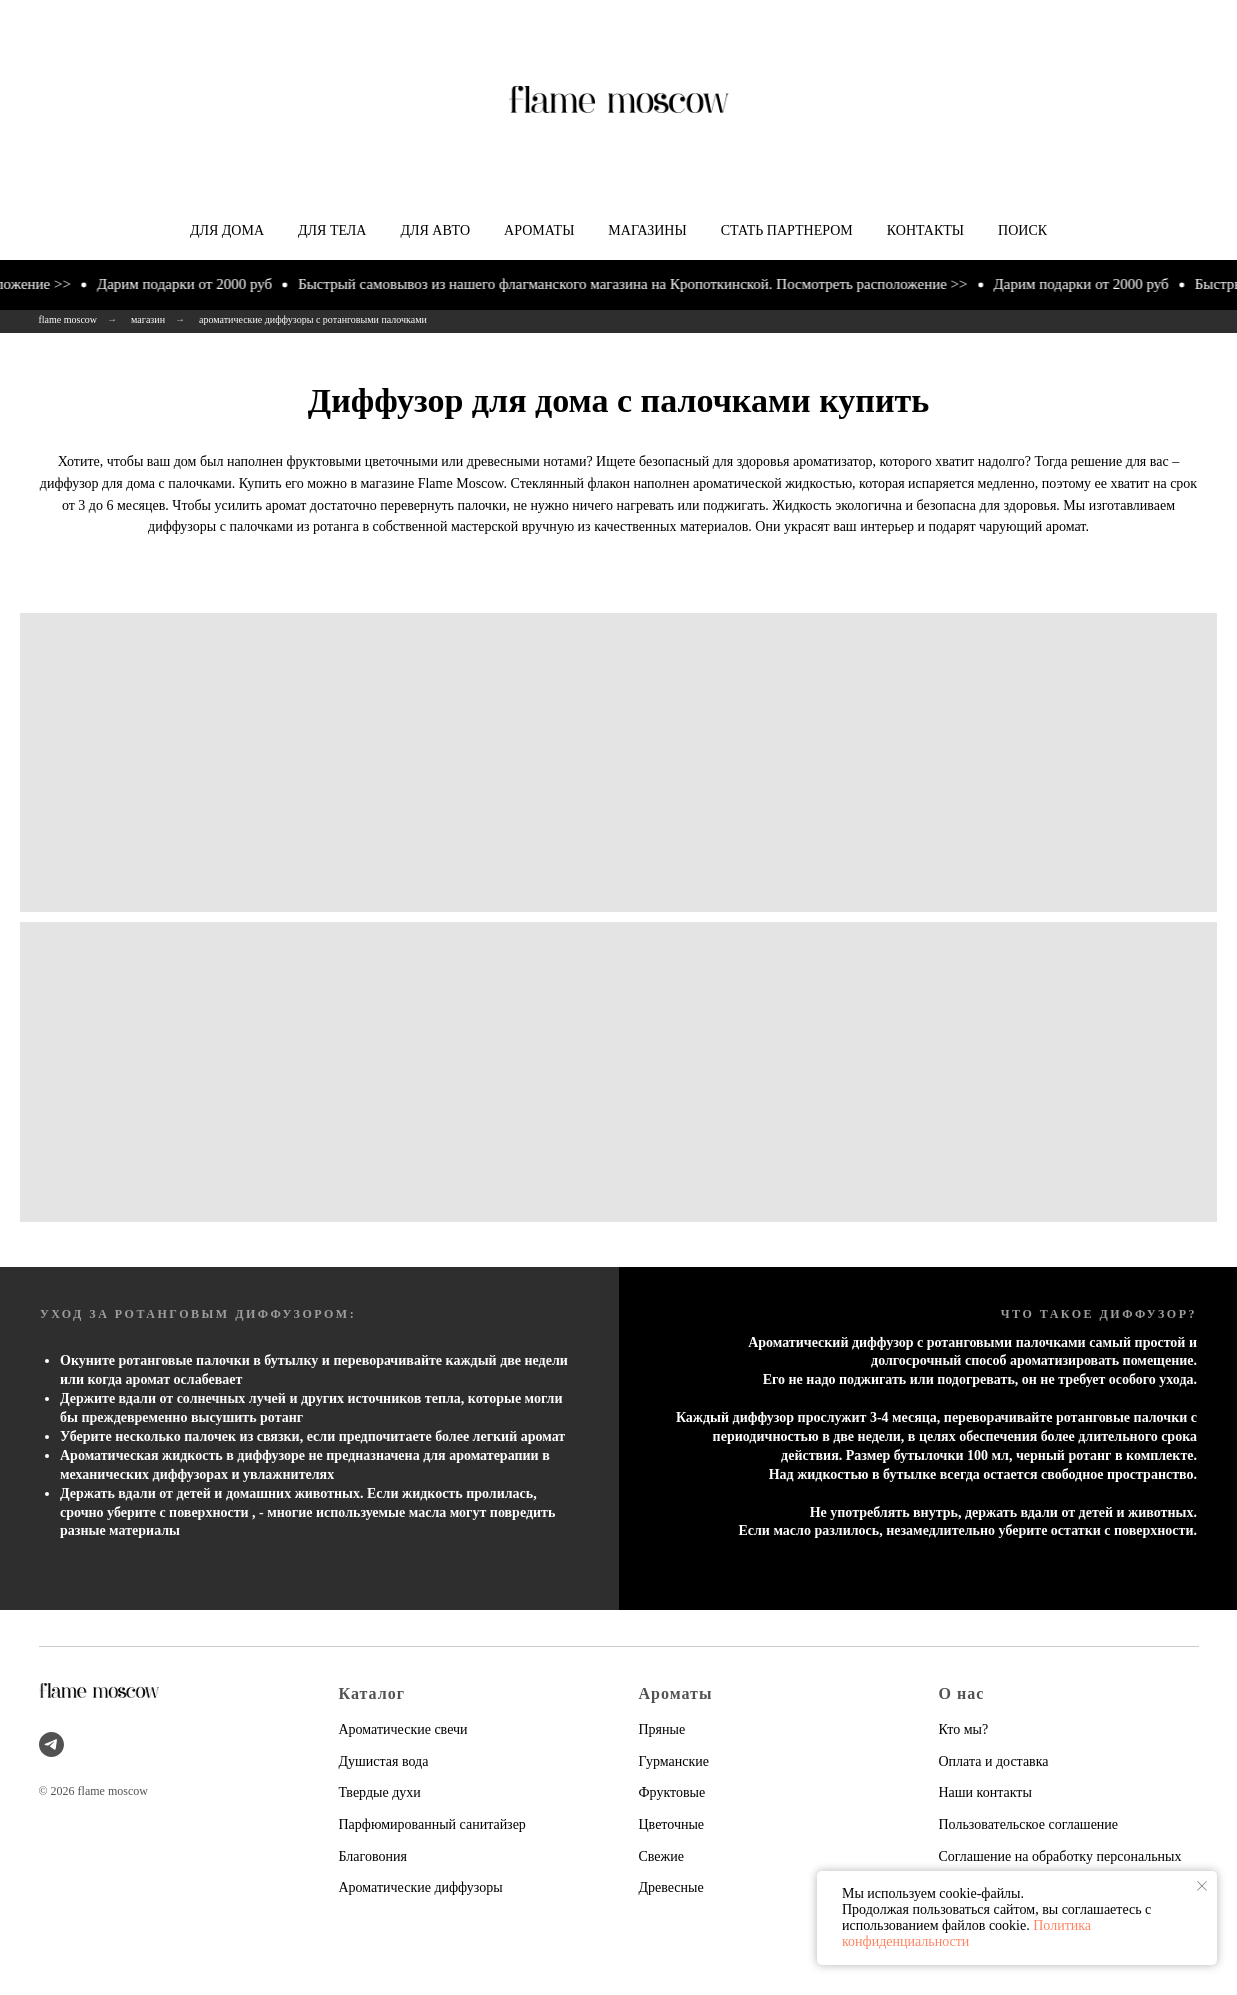 This screenshot has height=1995, width=1237. I want to click on Цветочные, so click(672, 1824).